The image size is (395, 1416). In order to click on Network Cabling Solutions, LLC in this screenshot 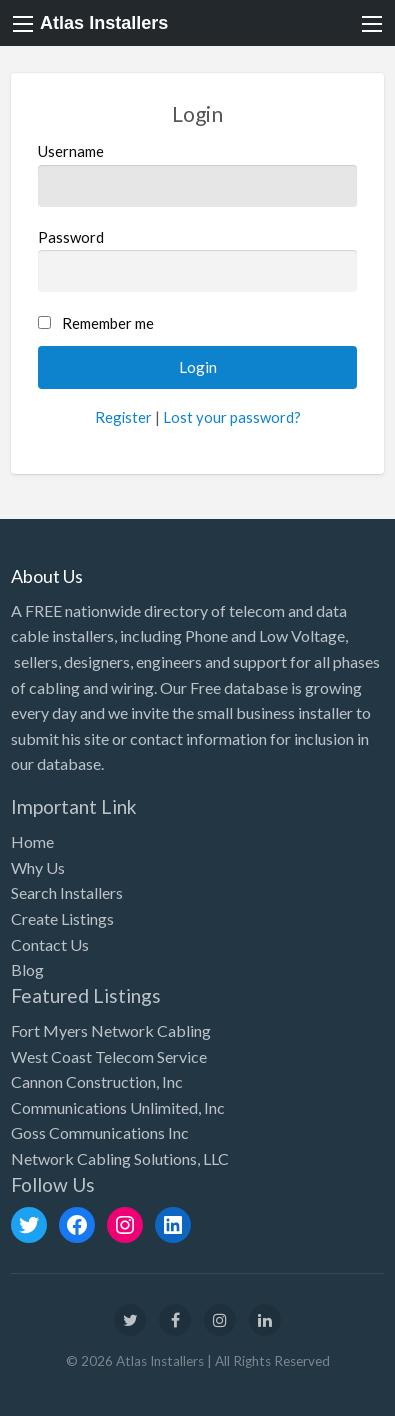, I will do `click(120, 1158)`.